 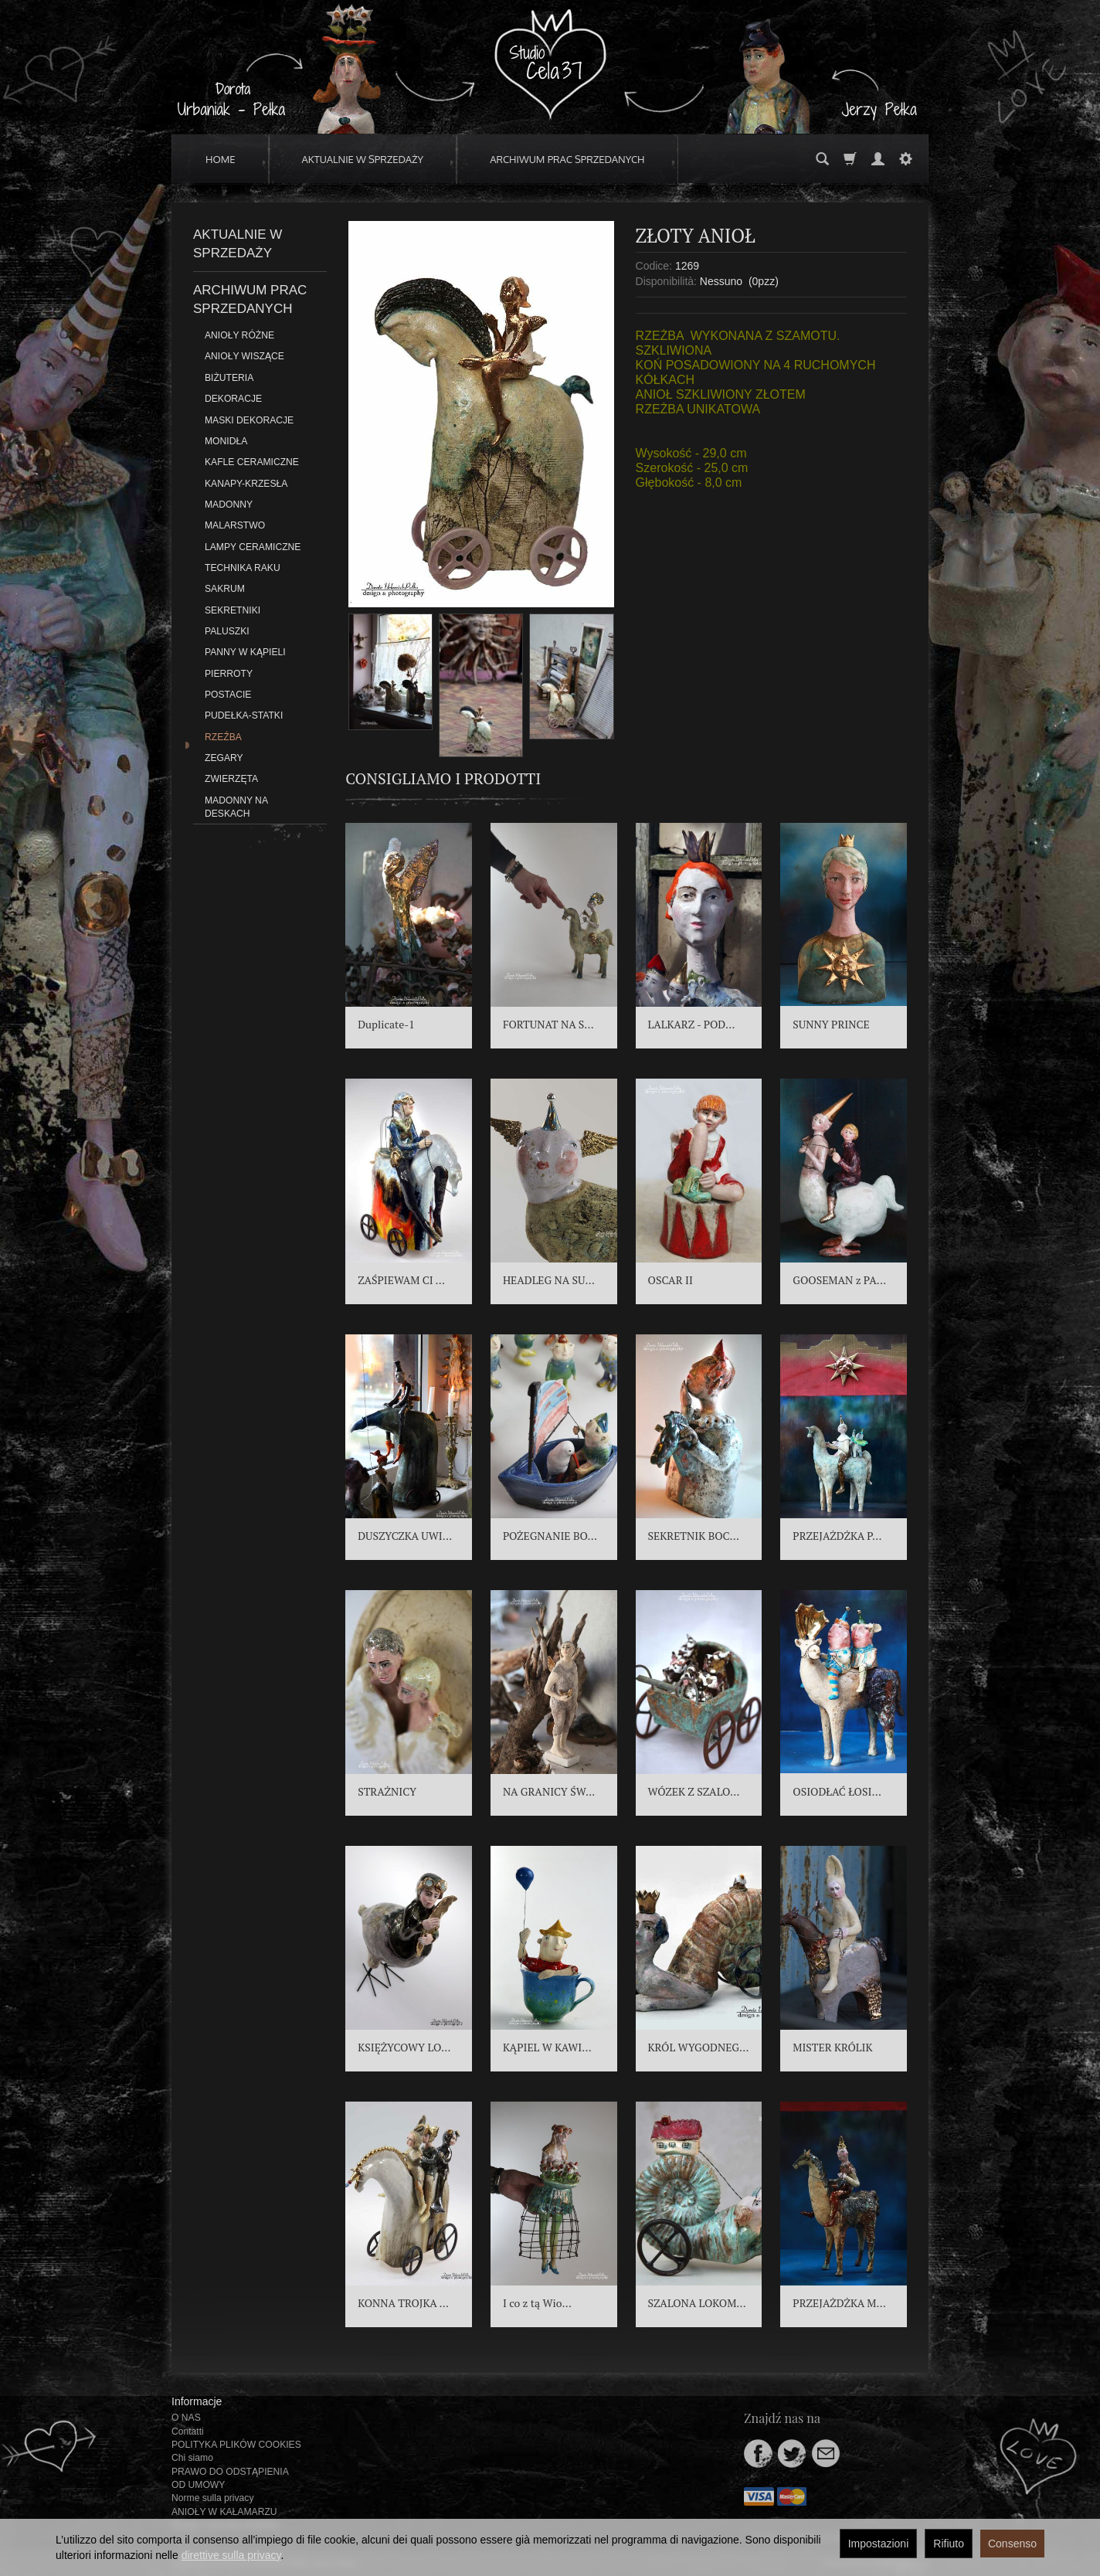 I want to click on Consenso, so click(x=1012, y=2543).